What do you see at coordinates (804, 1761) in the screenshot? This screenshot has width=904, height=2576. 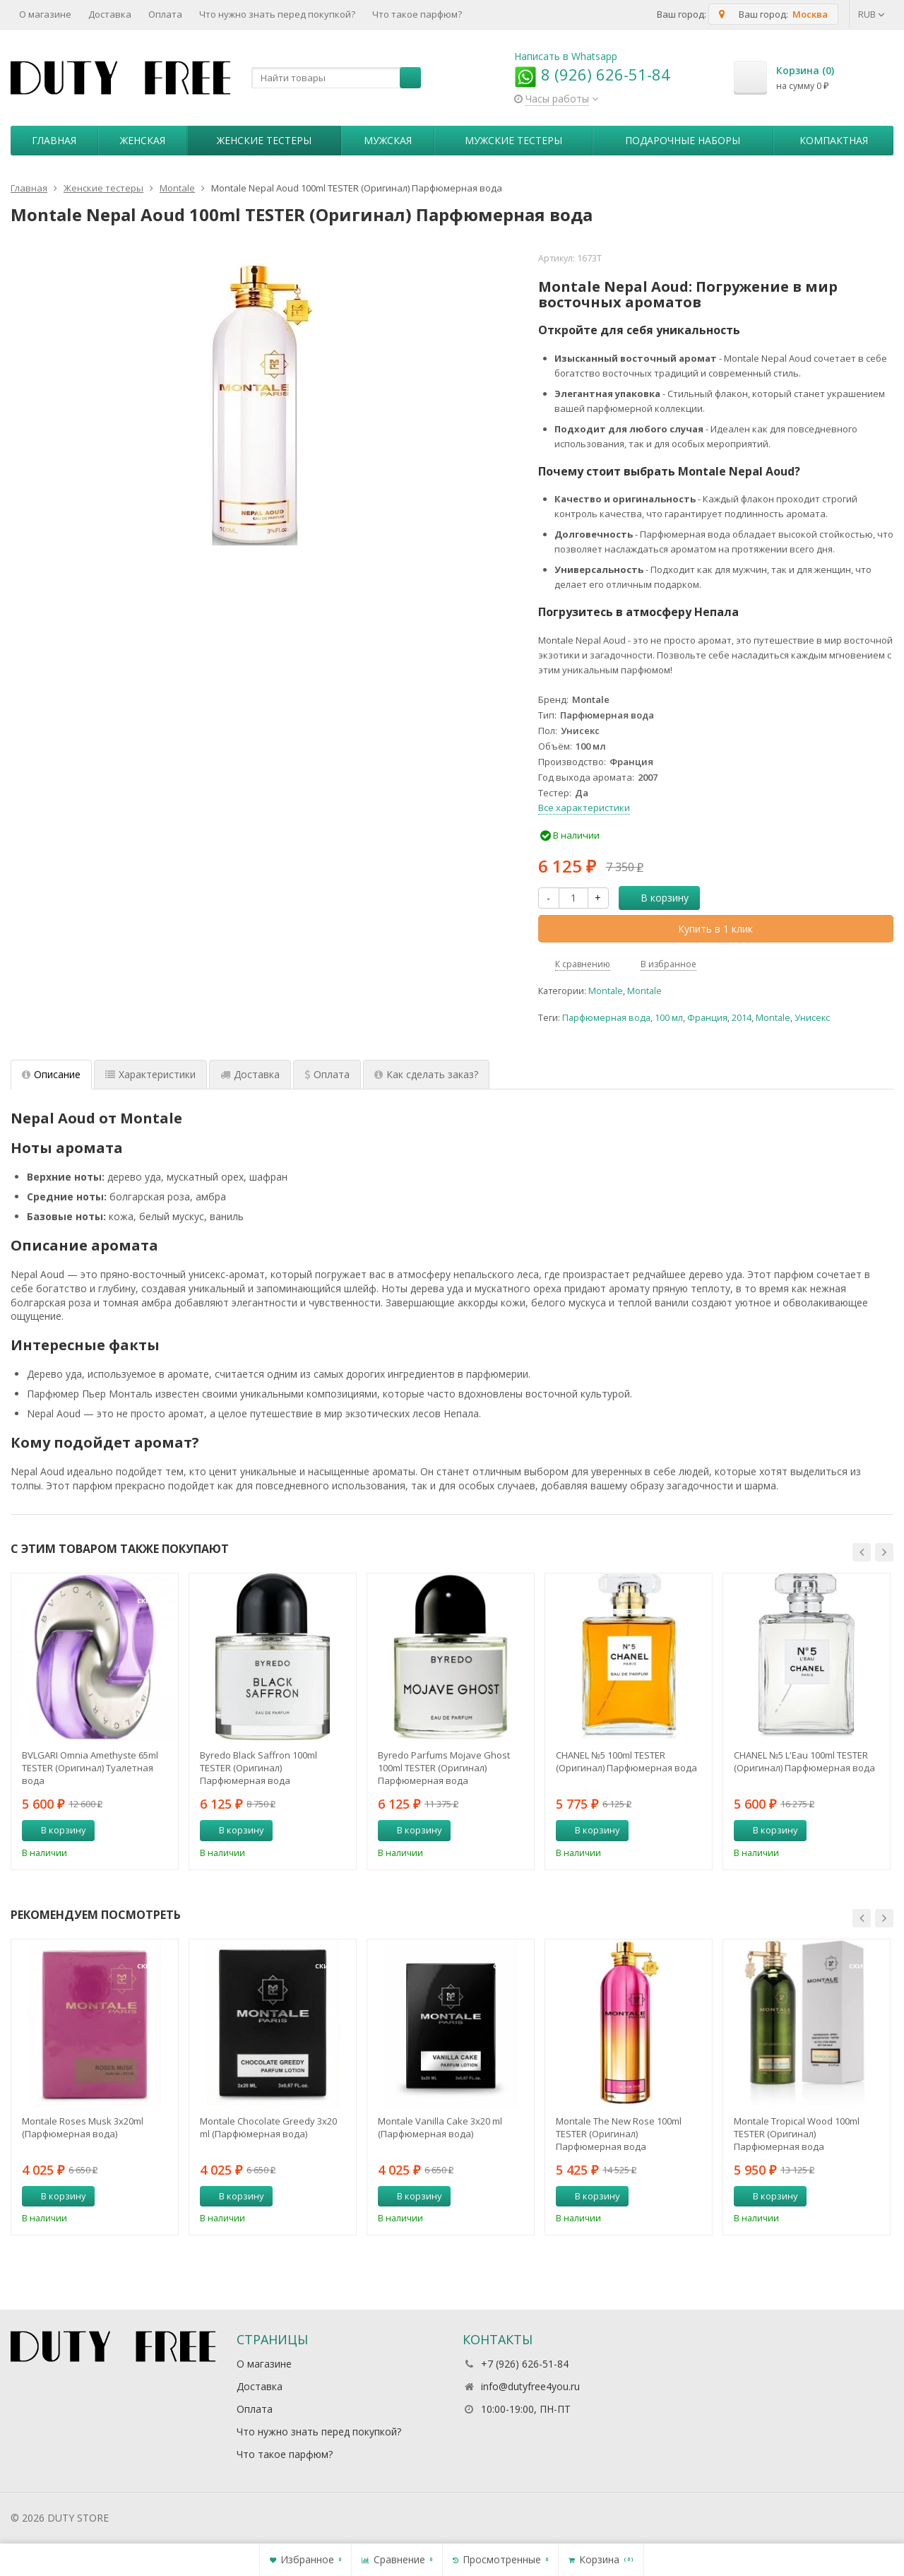 I see `CHANEL №5 L'Eau 100ml TESTER (Оригинал) Парфюмерная вода` at bounding box center [804, 1761].